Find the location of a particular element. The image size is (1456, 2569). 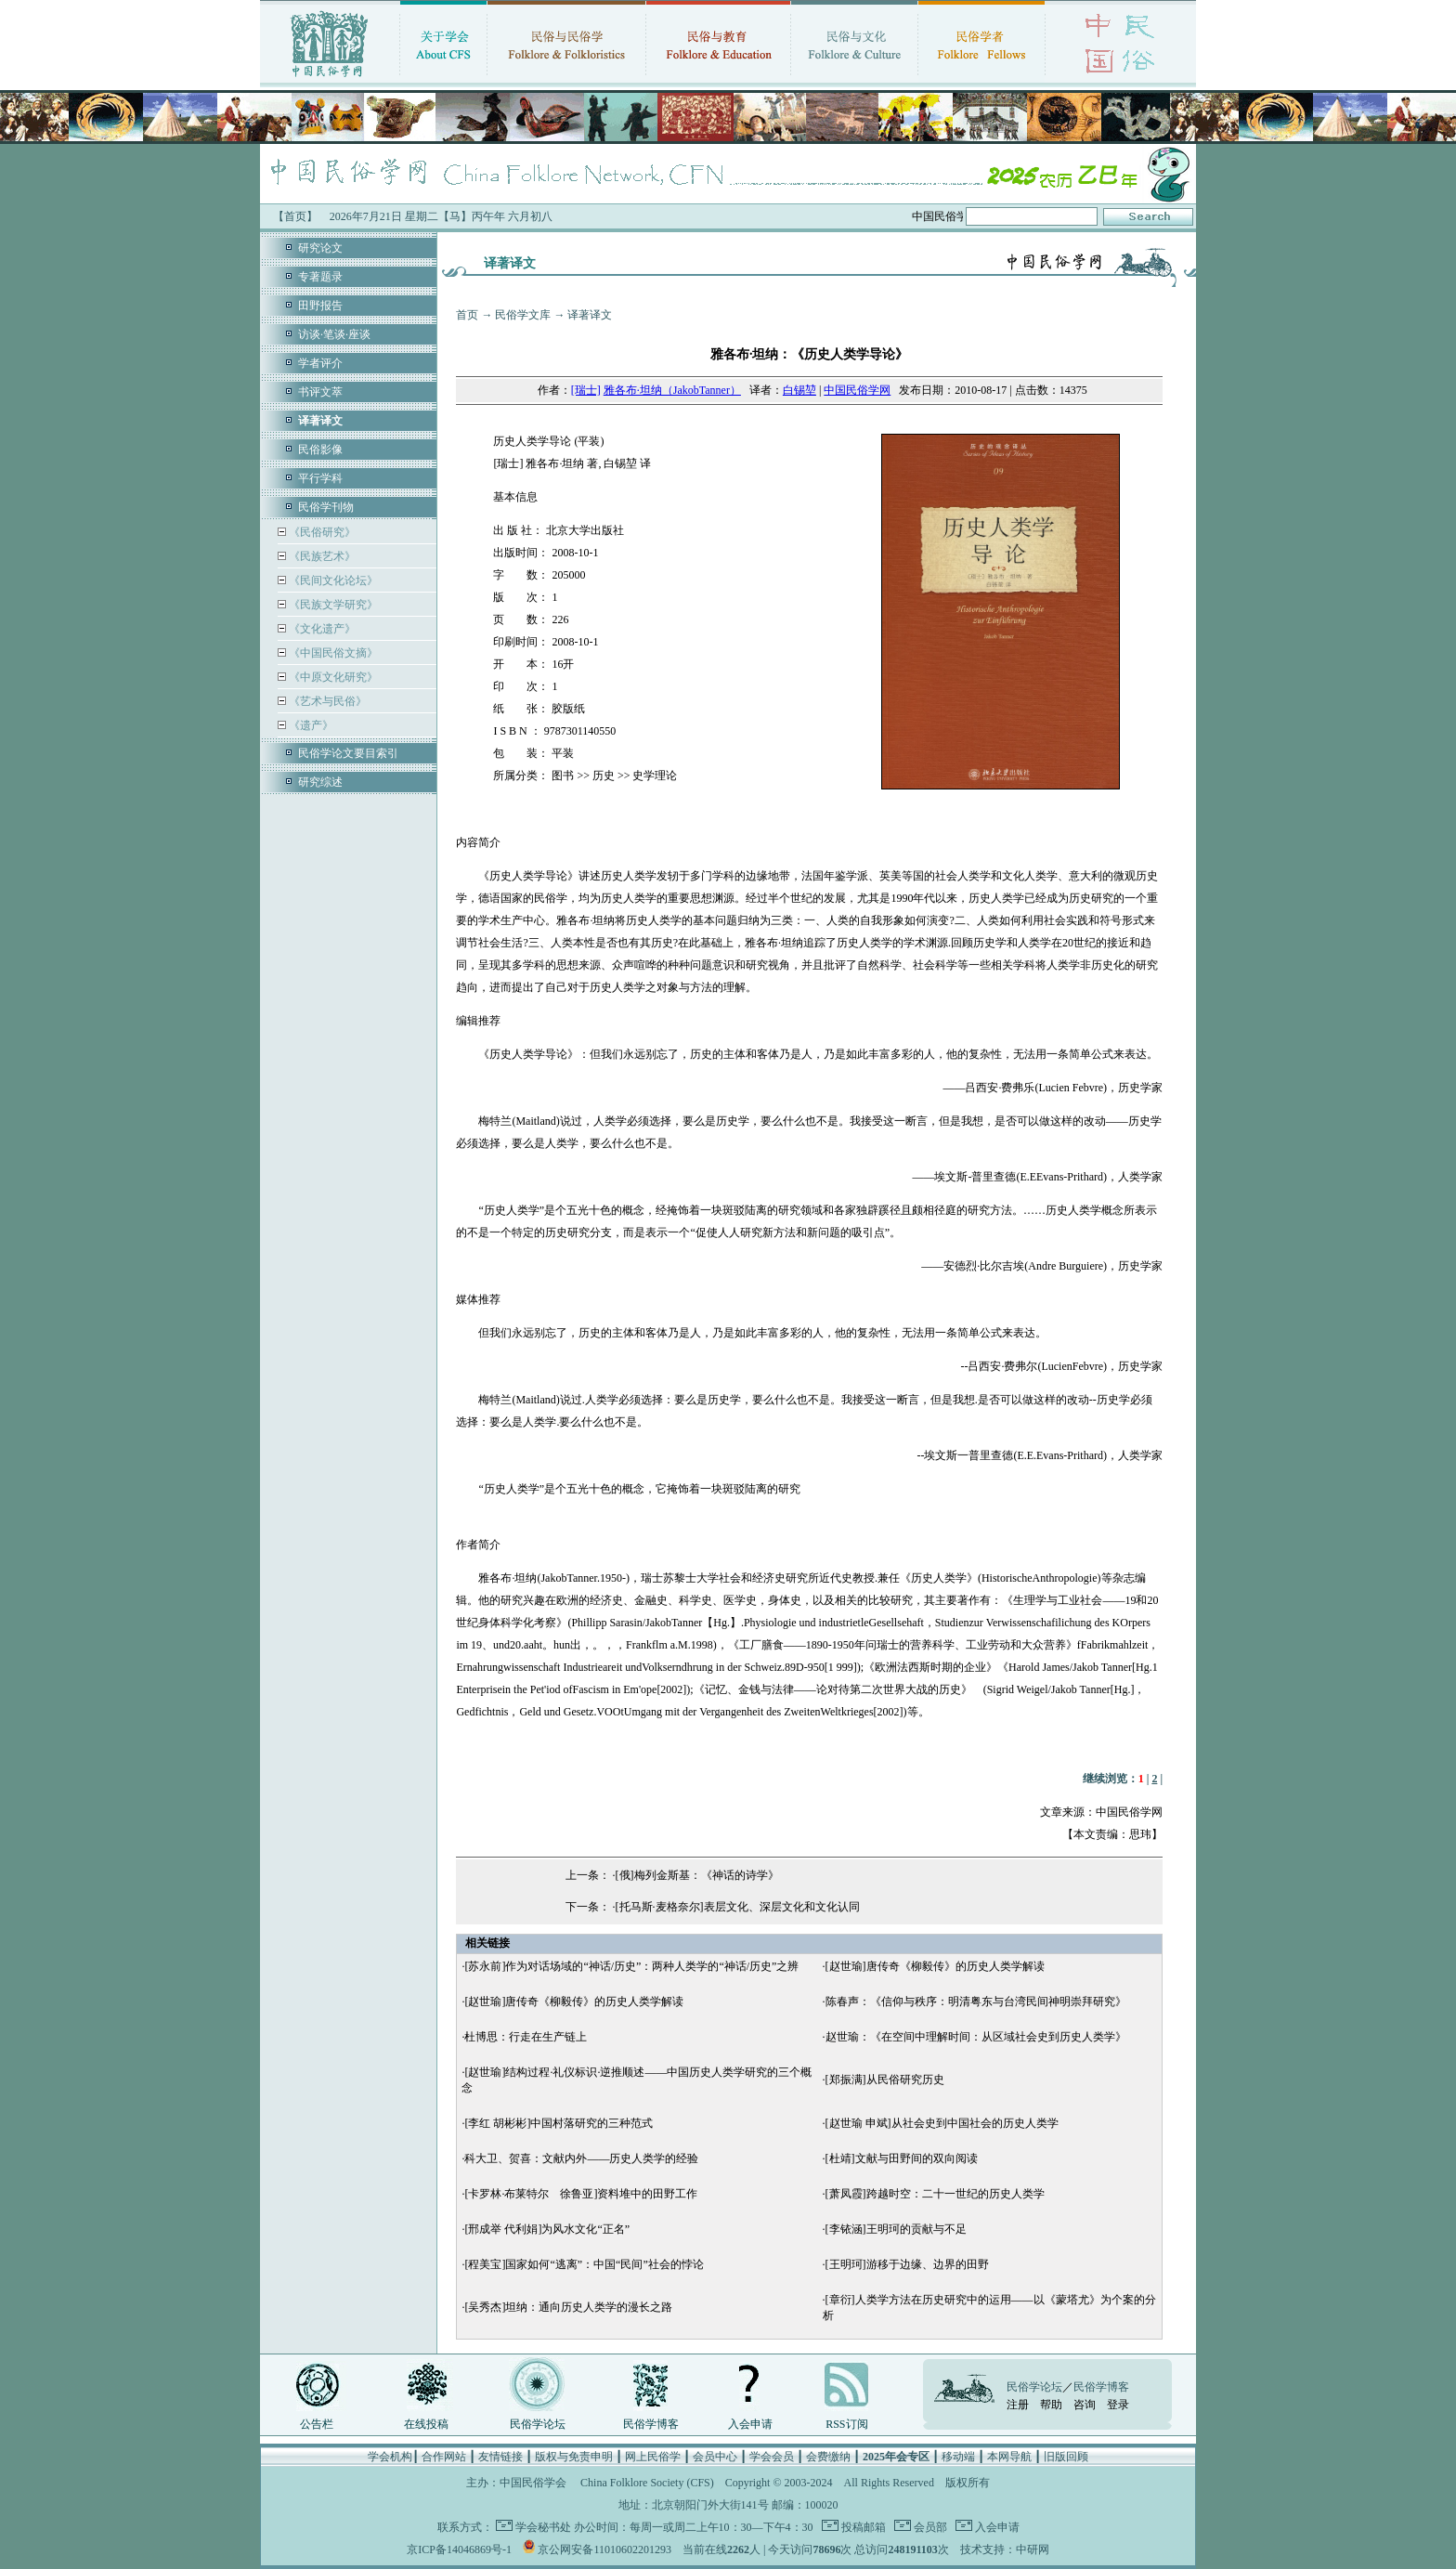

[程美宝]国家如何“逃离”：中国“民间”社会的悖论 is located at coordinates (583, 2264).